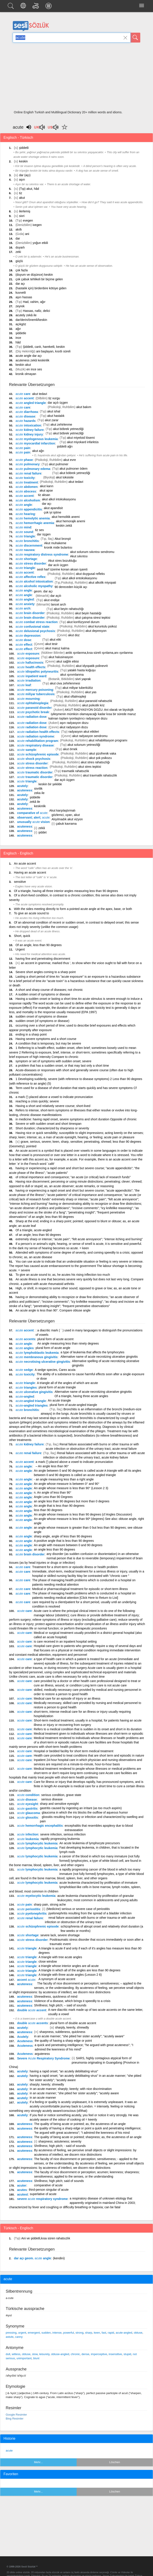 This screenshot has width=153, height=2576. I want to click on Medical or pharmacological treatment for episodic or short-term illness, so click(80, 1589).